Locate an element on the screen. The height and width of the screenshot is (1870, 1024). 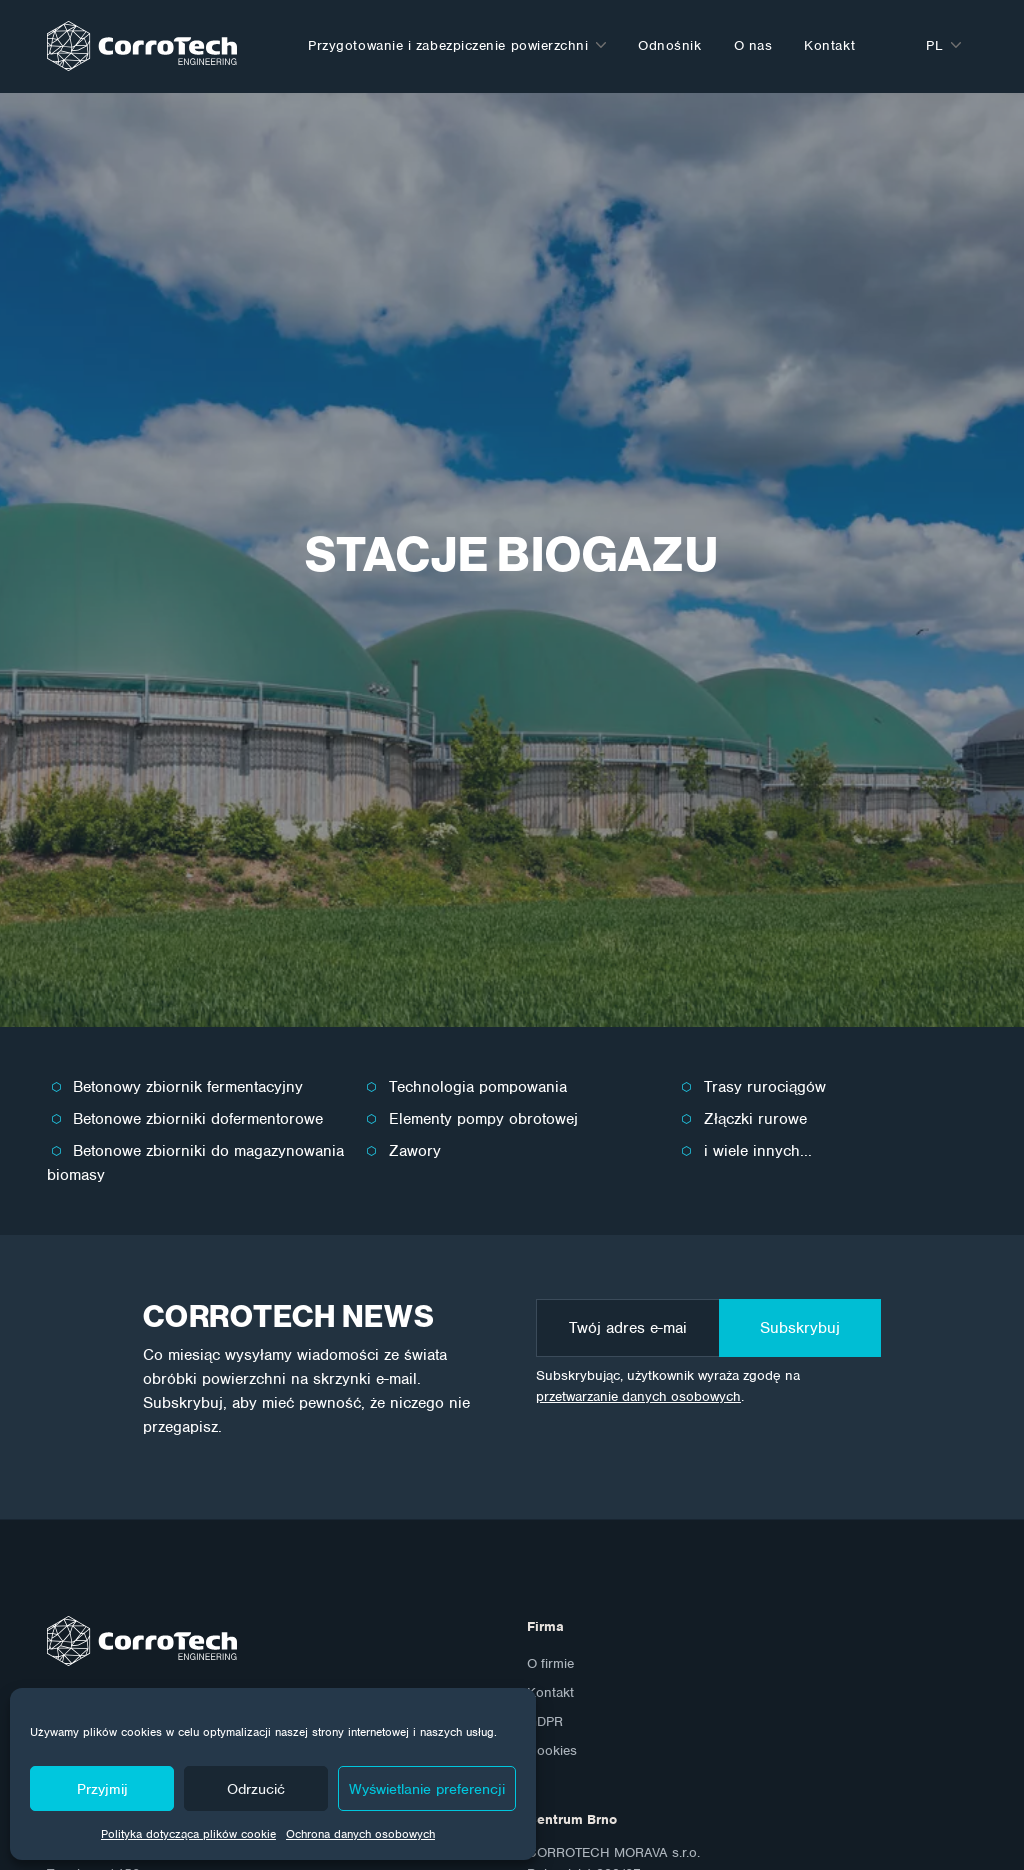
O nas is located at coordinates (753, 45).